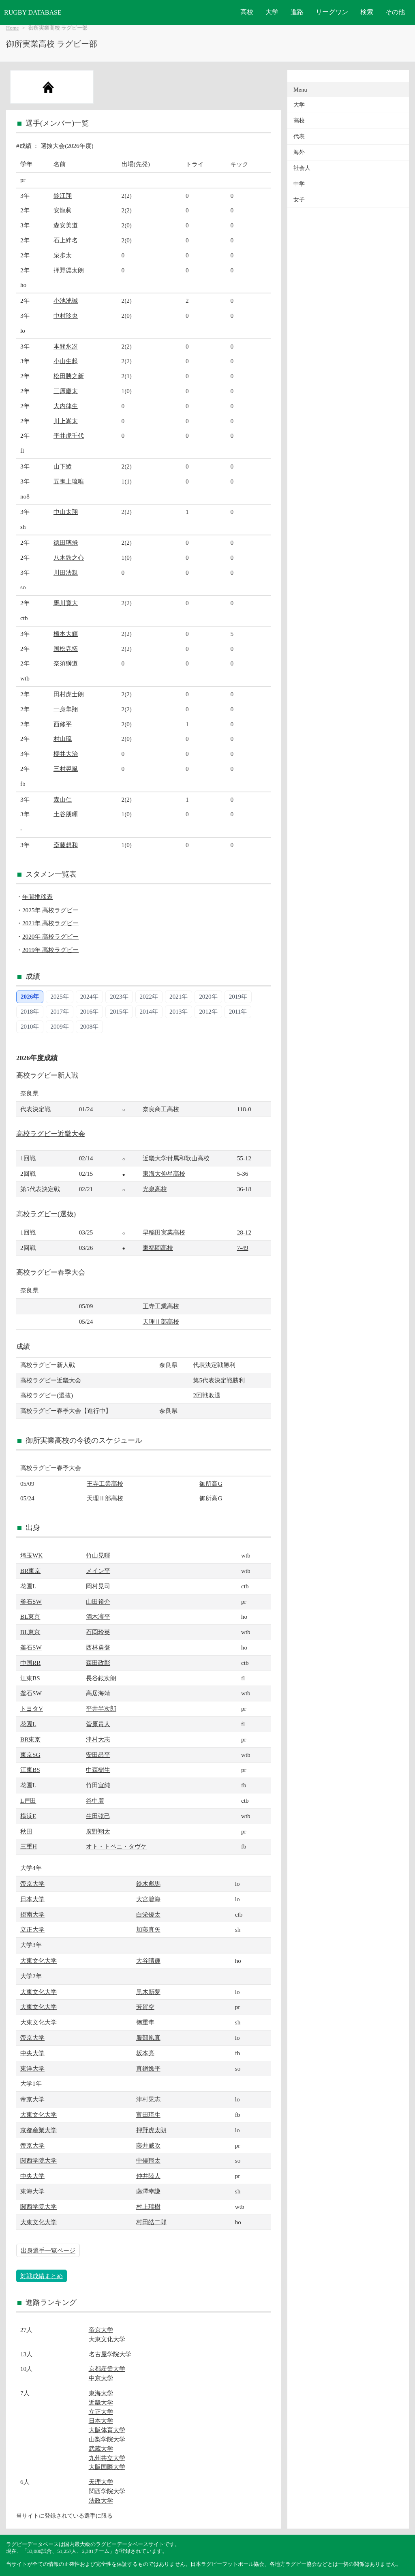 The width and height of the screenshot is (415, 2576). Describe the element at coordinates (50, 1134) in the screenshot. I see `高校ラグビー近畿大会` at that location.